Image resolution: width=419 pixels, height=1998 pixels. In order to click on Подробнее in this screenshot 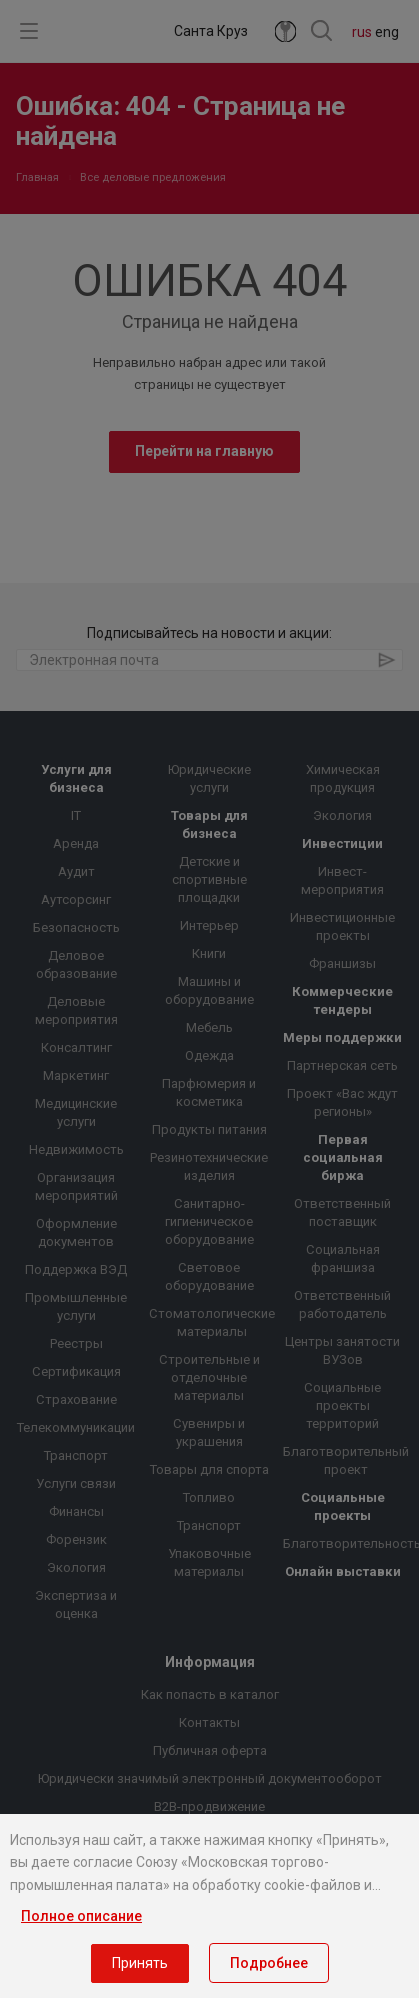, I will do `click(269, 1963)`.